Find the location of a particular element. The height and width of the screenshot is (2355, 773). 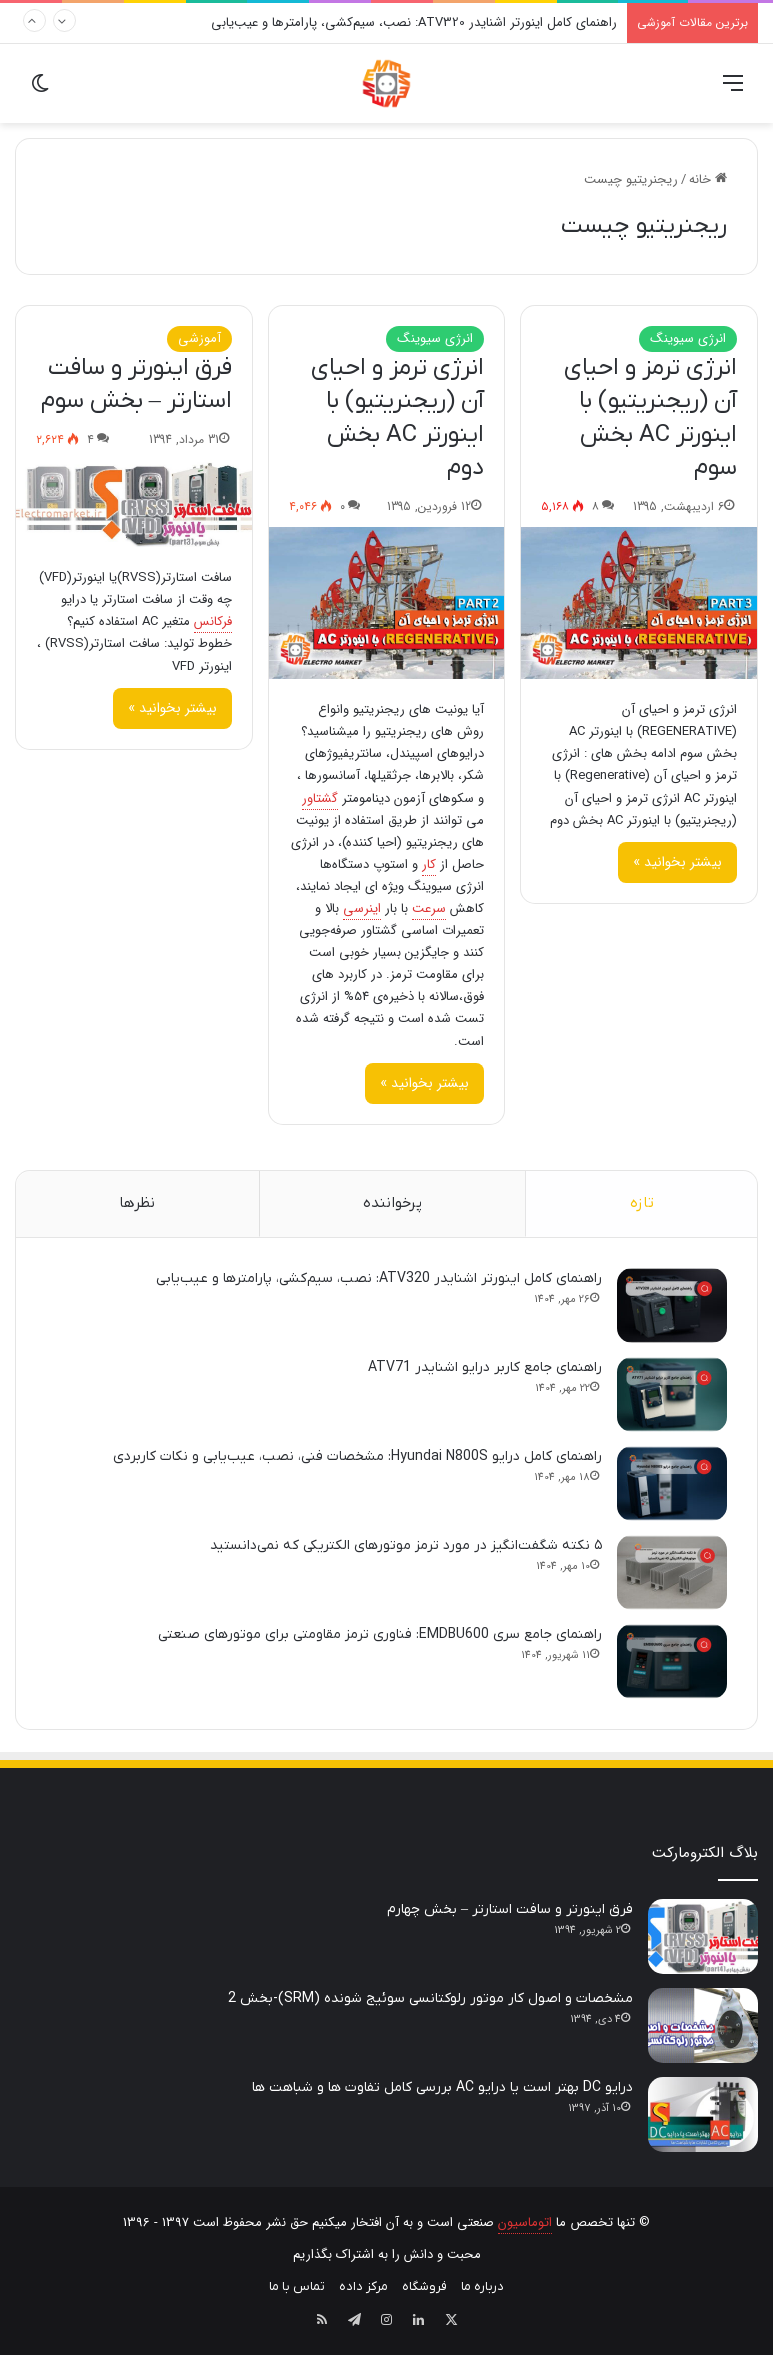

[انرژی ترمز و احیای آن (ریجنریتیو) با اینورتر AC بخش سوم] is located at coordinates (639, 603).